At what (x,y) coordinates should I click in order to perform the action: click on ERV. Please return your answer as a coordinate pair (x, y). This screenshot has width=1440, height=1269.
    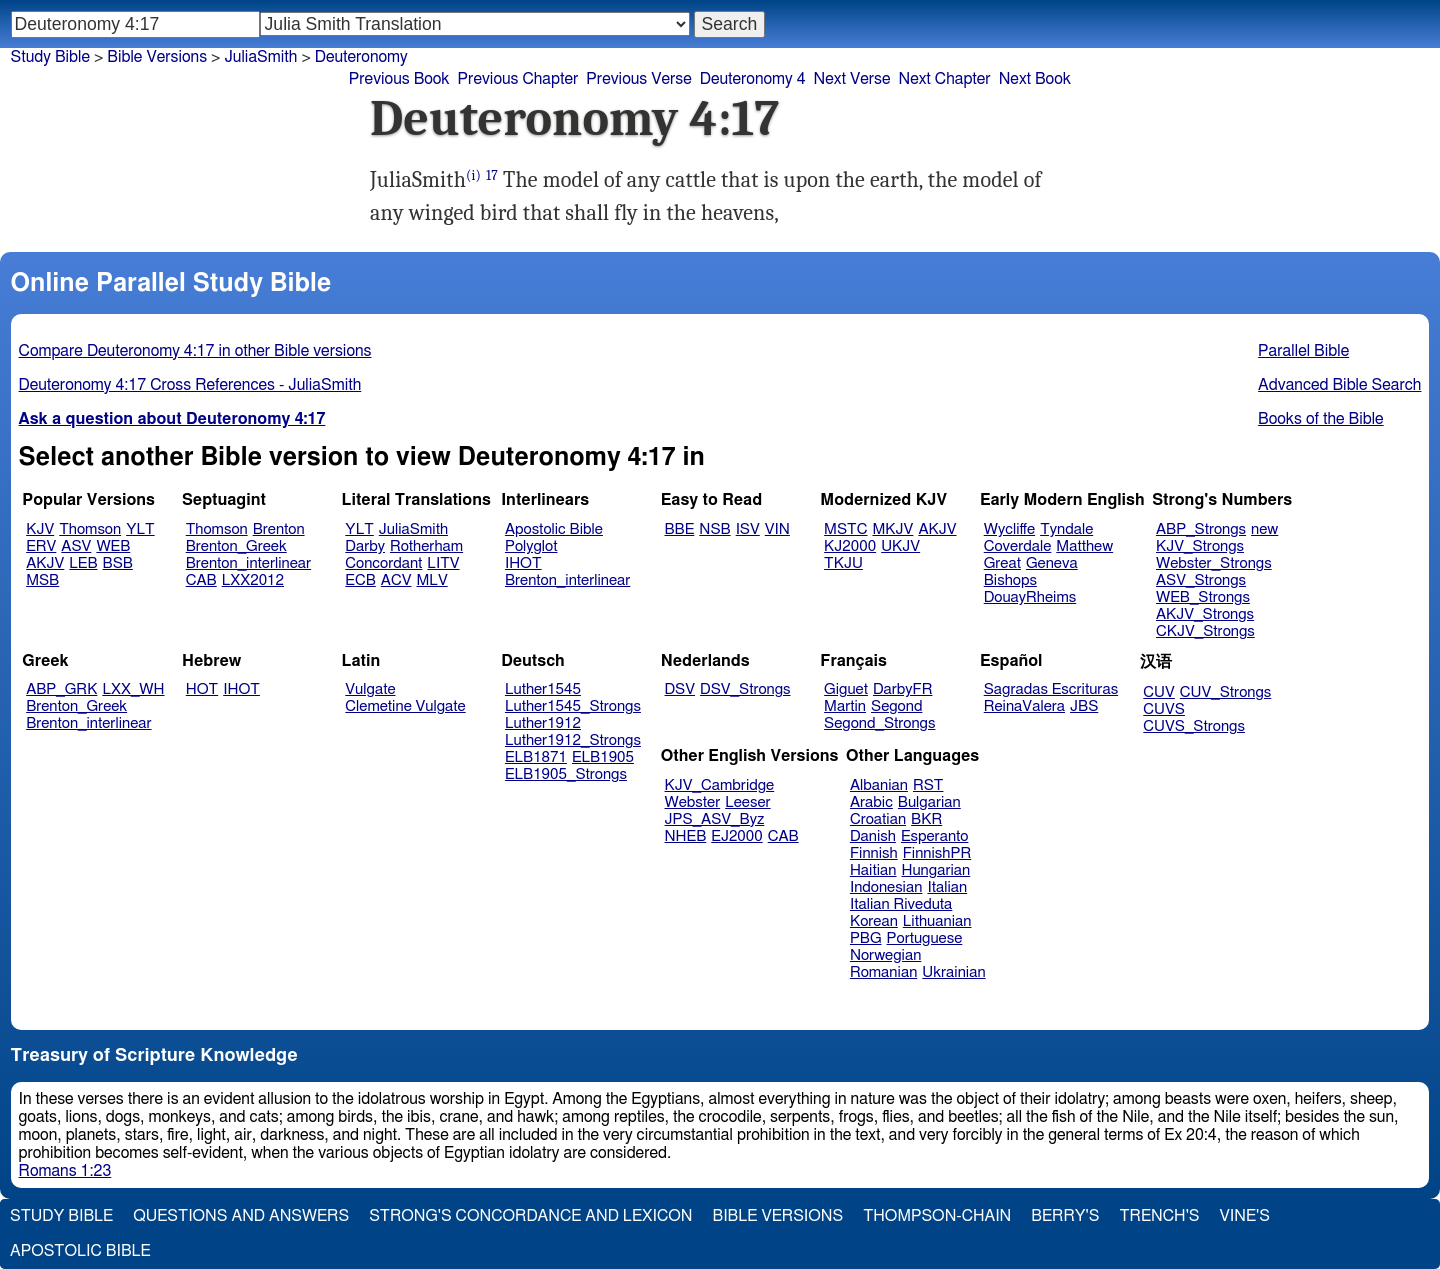
    Looking at the image, I should click on (41, 546).